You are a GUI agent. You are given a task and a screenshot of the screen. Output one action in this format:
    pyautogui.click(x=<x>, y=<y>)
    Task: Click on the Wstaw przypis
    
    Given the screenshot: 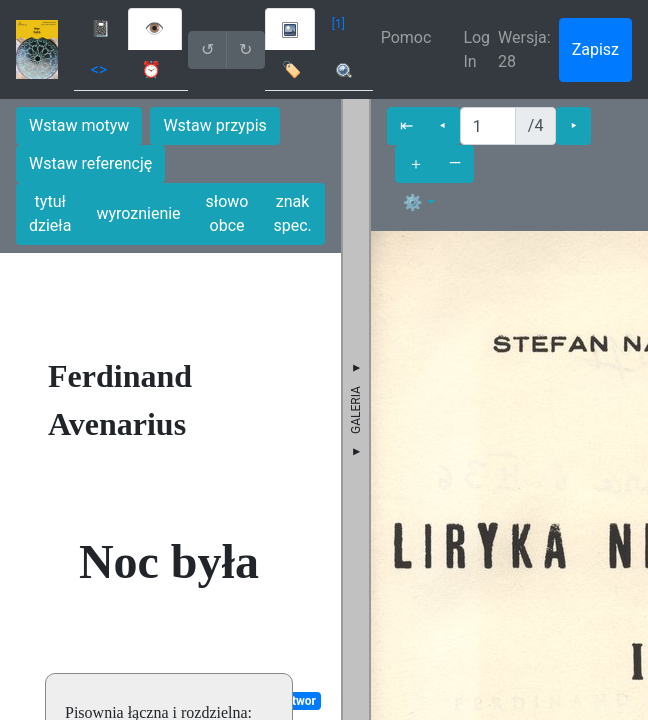 What is the action you would take?
    pyautogui.click(x=214, y=125)
    